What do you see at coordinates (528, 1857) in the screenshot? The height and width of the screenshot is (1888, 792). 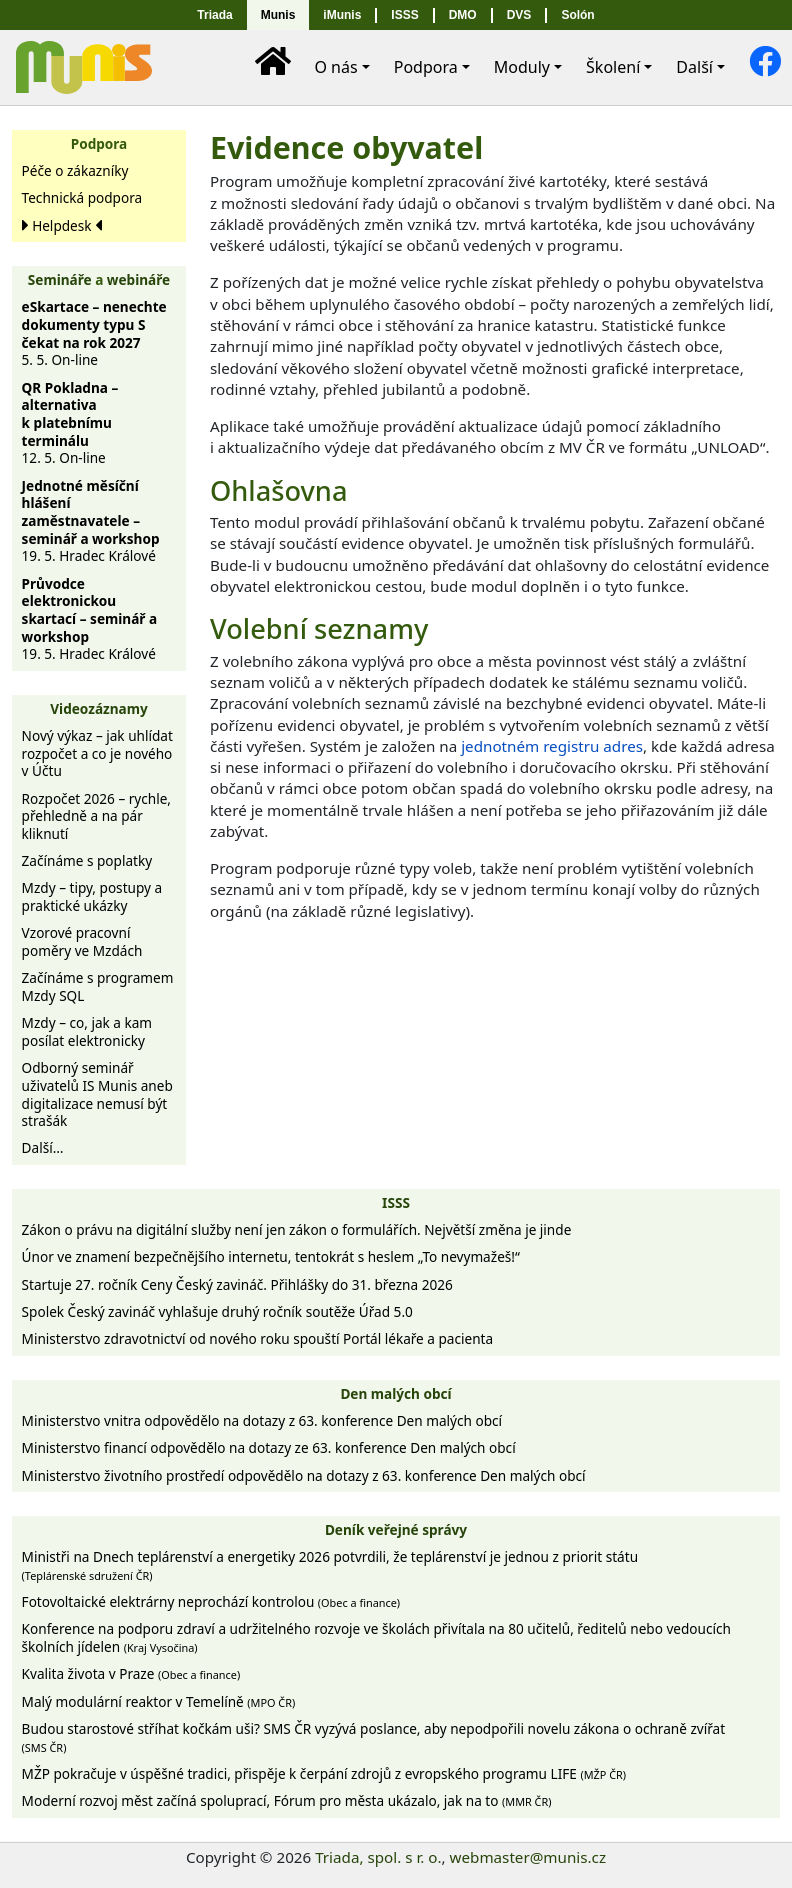 I see `webmaster@munis.cz` at bounding box center [528, 1857].